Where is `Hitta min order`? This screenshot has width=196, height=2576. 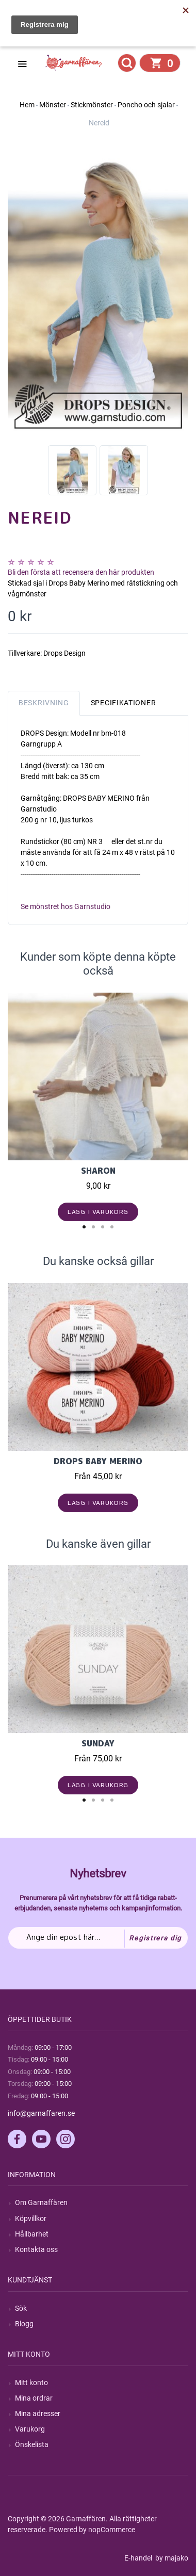
Hitta min order is located at coordinates (55, 37).